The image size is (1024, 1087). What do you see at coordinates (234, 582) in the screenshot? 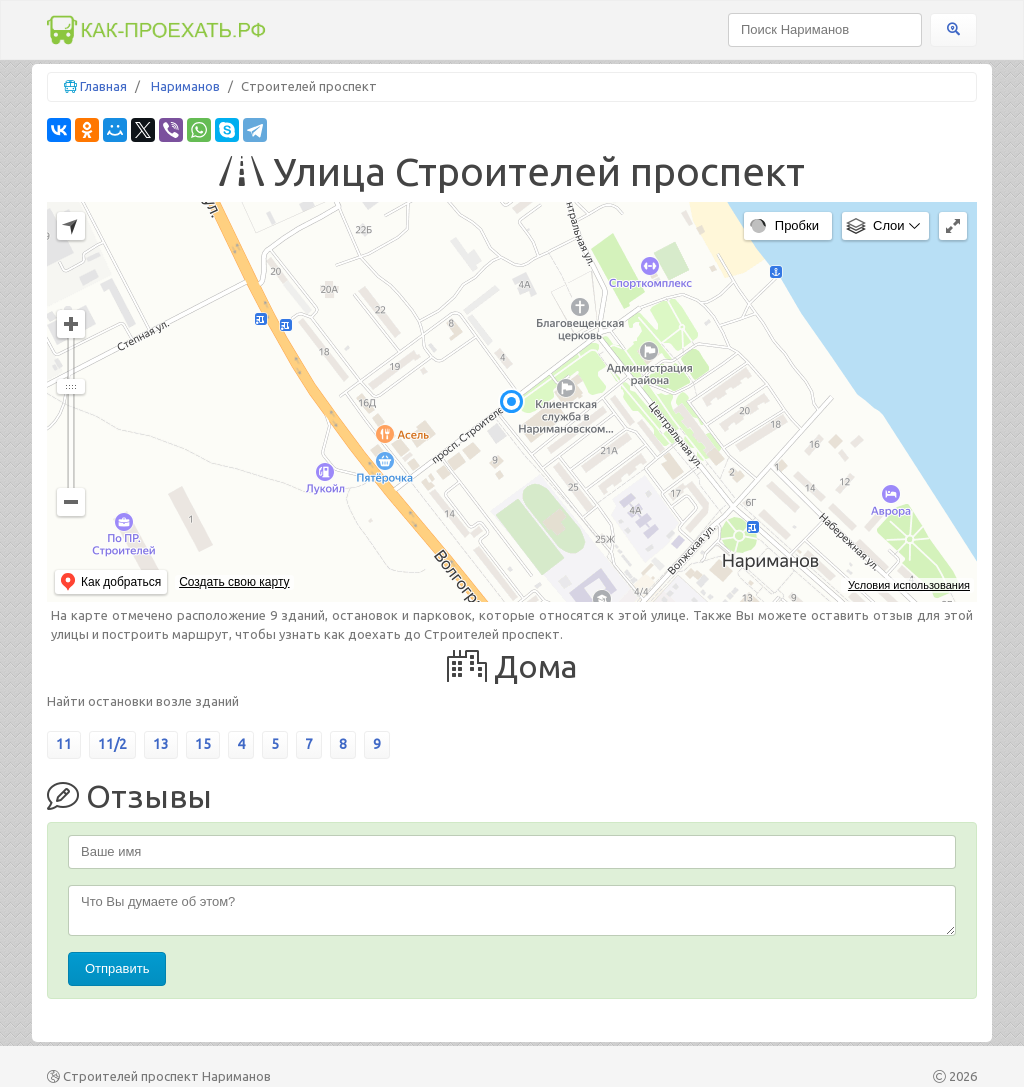
I see `Создать свою карту` at bounding box center [234, 582].